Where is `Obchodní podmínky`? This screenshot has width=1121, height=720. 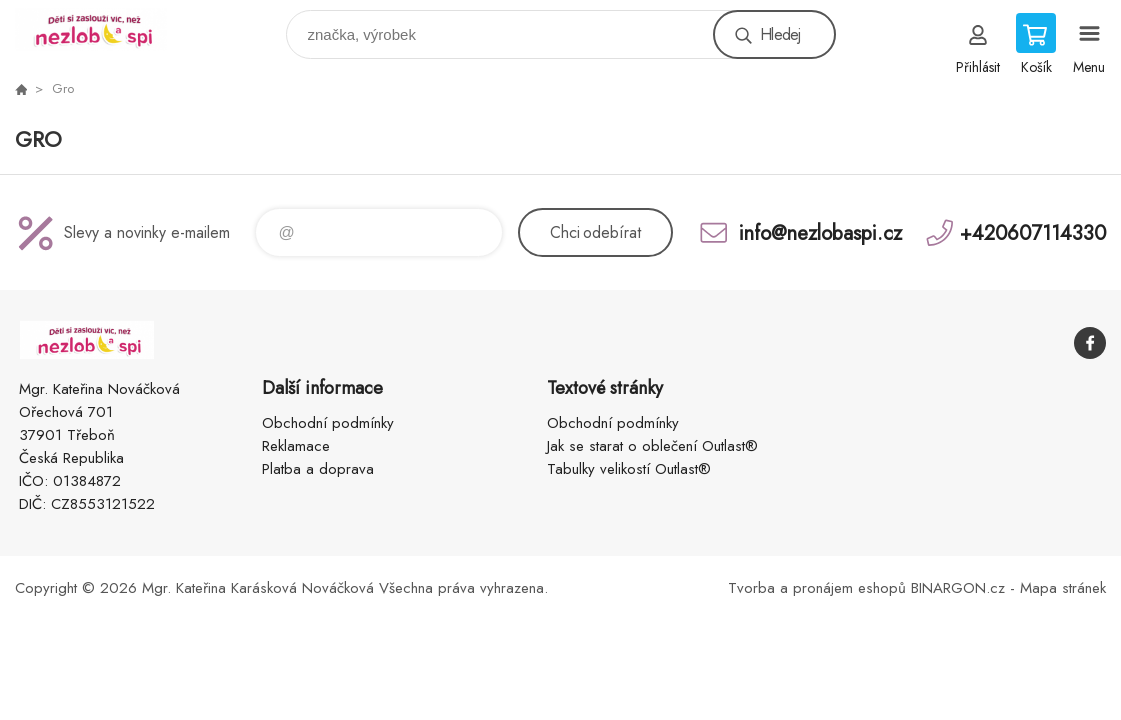
Obchodní podmínky is located at coordinates (328, 423).